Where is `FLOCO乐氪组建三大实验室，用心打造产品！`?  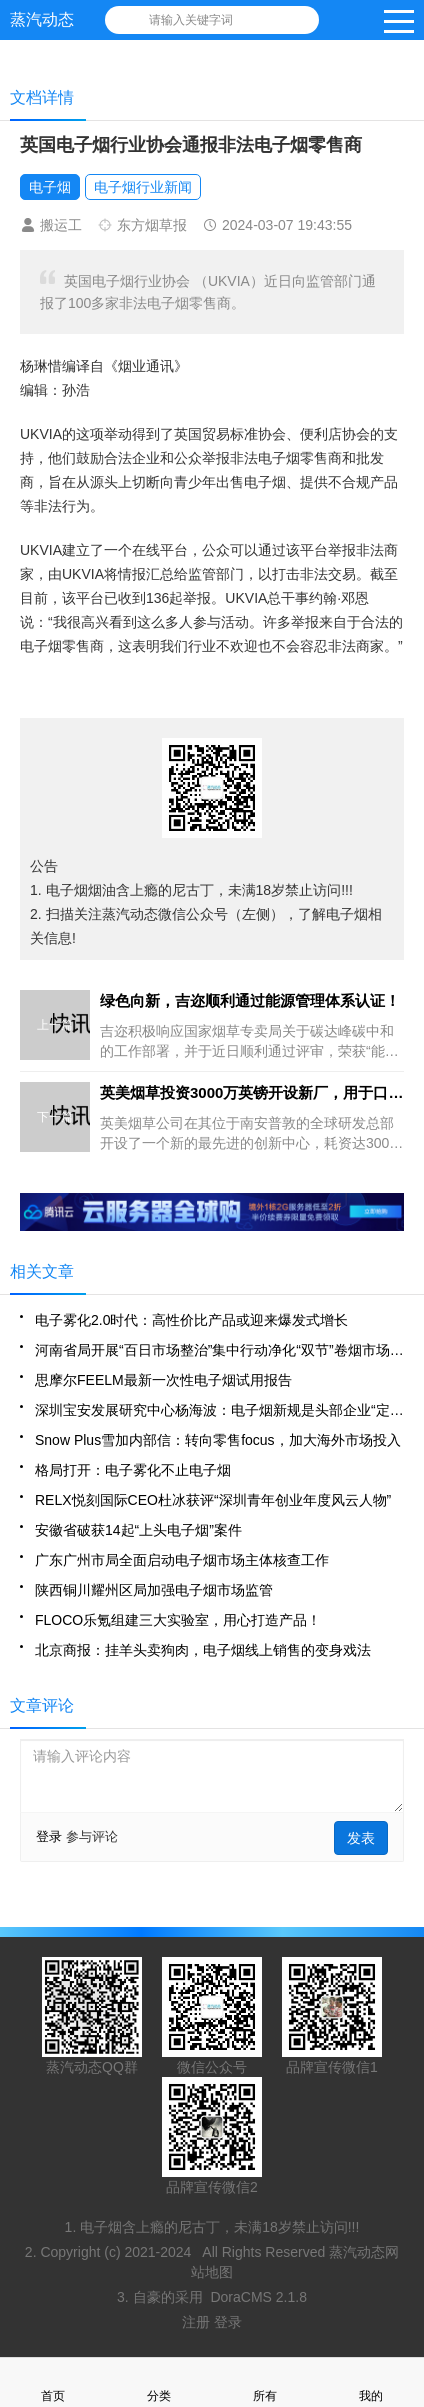 FLOCO乐氪组建三大实验室，用心打造产品！ is located at coordinates (178, 1620).